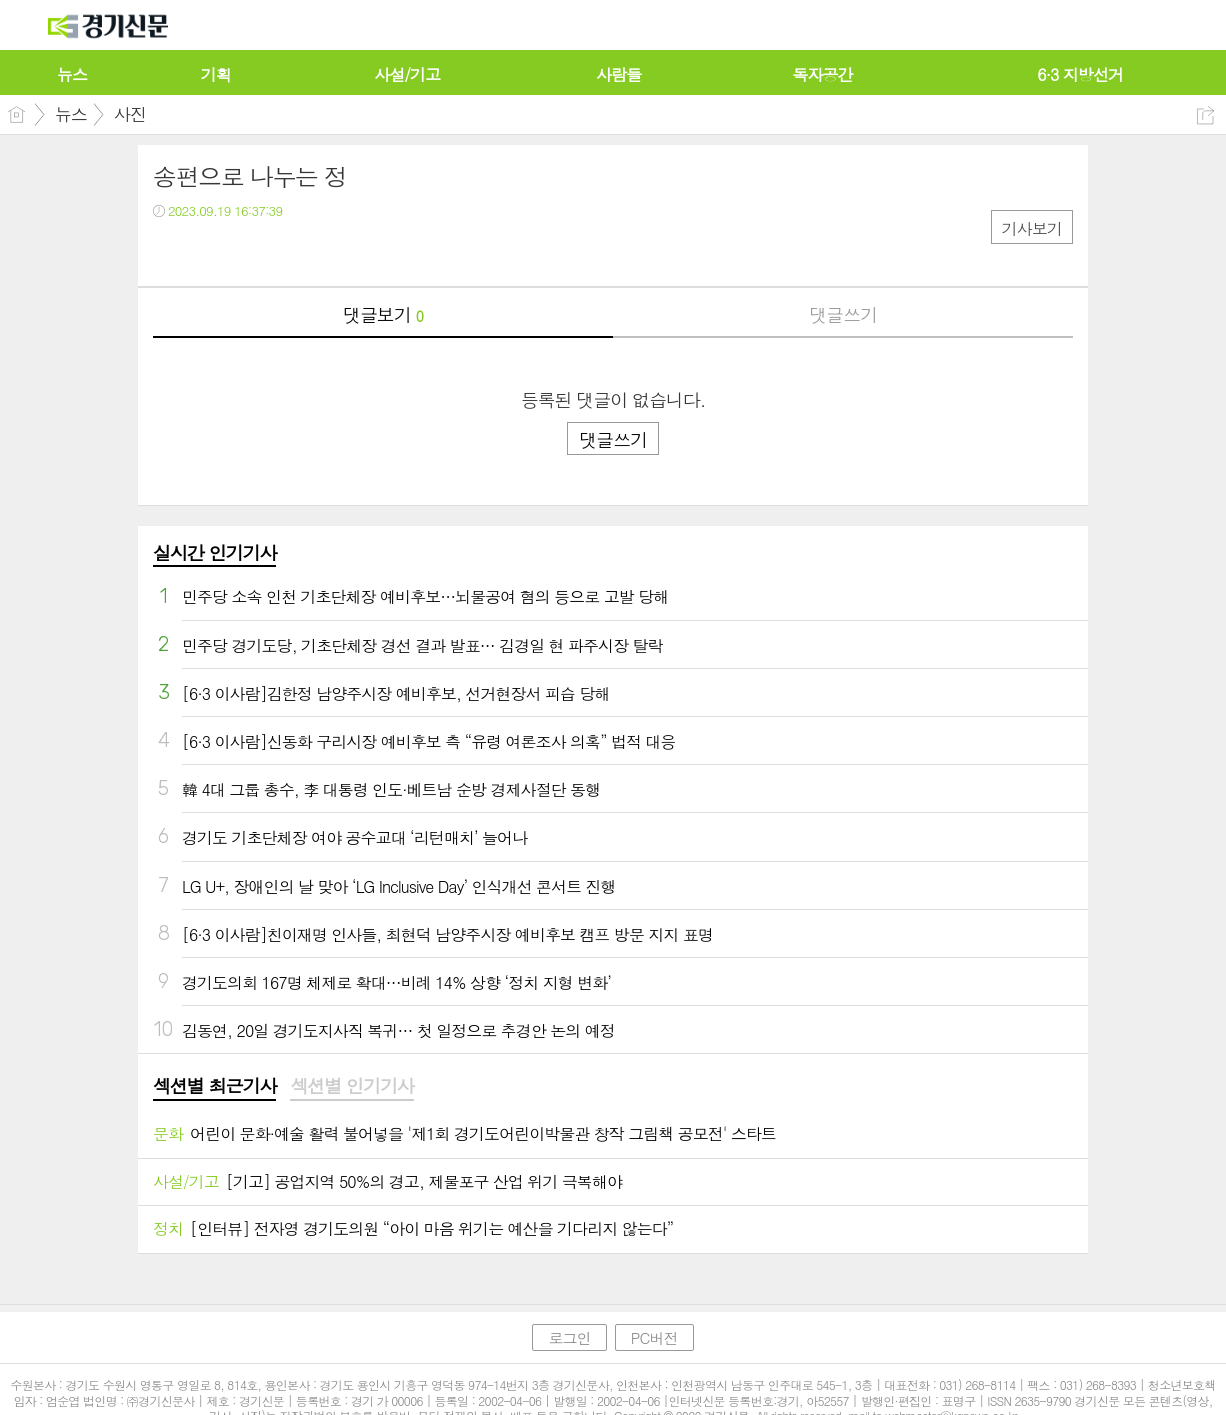  I want to click on 사진, so click(130, 114).